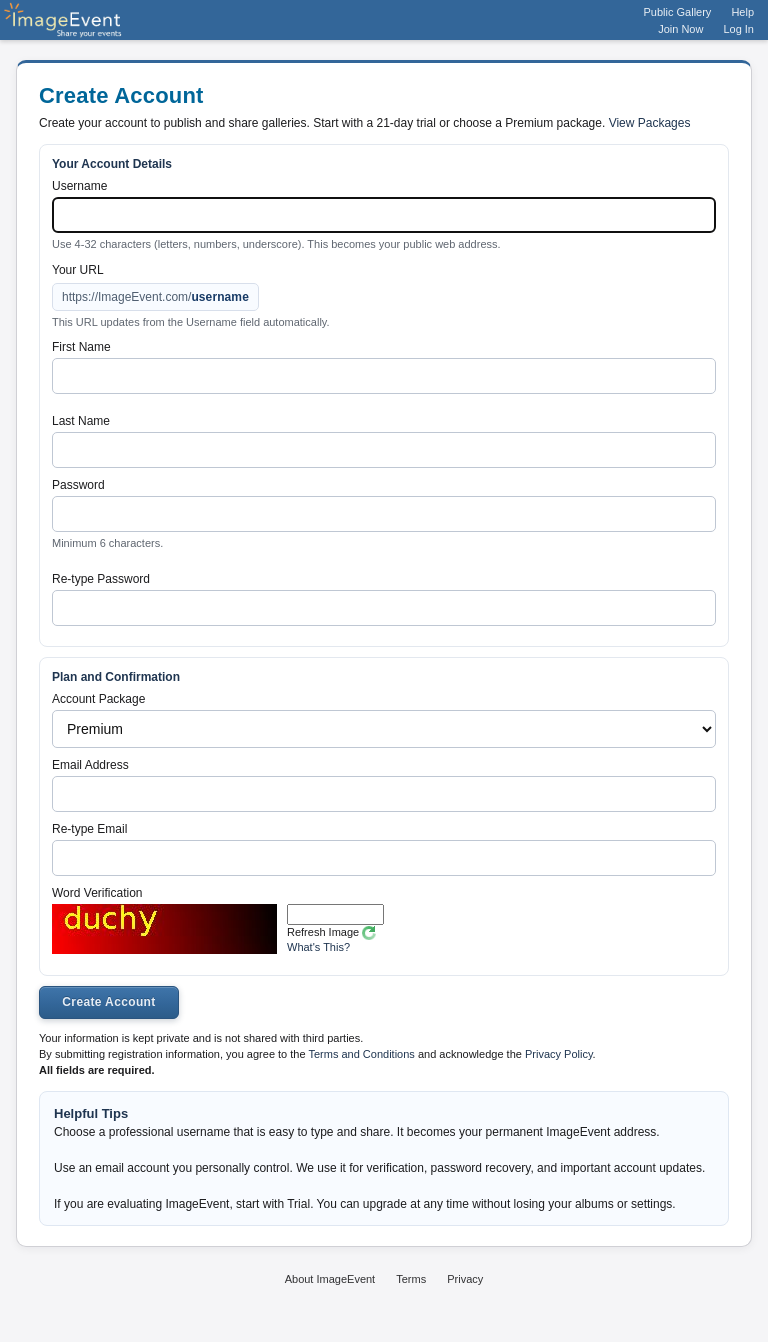 This screenshot has width=768, height=1342. What do you see at coordinates (78, 270) in the screenshot?
I see `Your URL` at bounding box center [78, 270].